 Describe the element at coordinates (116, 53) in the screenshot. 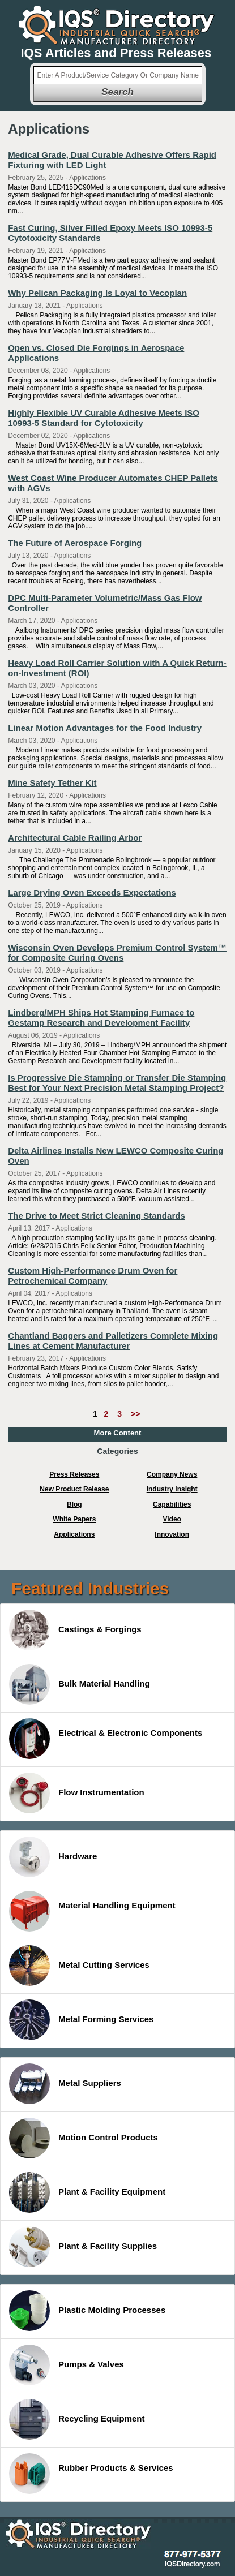

I see `IQS Articles and Press Releases` at that location.